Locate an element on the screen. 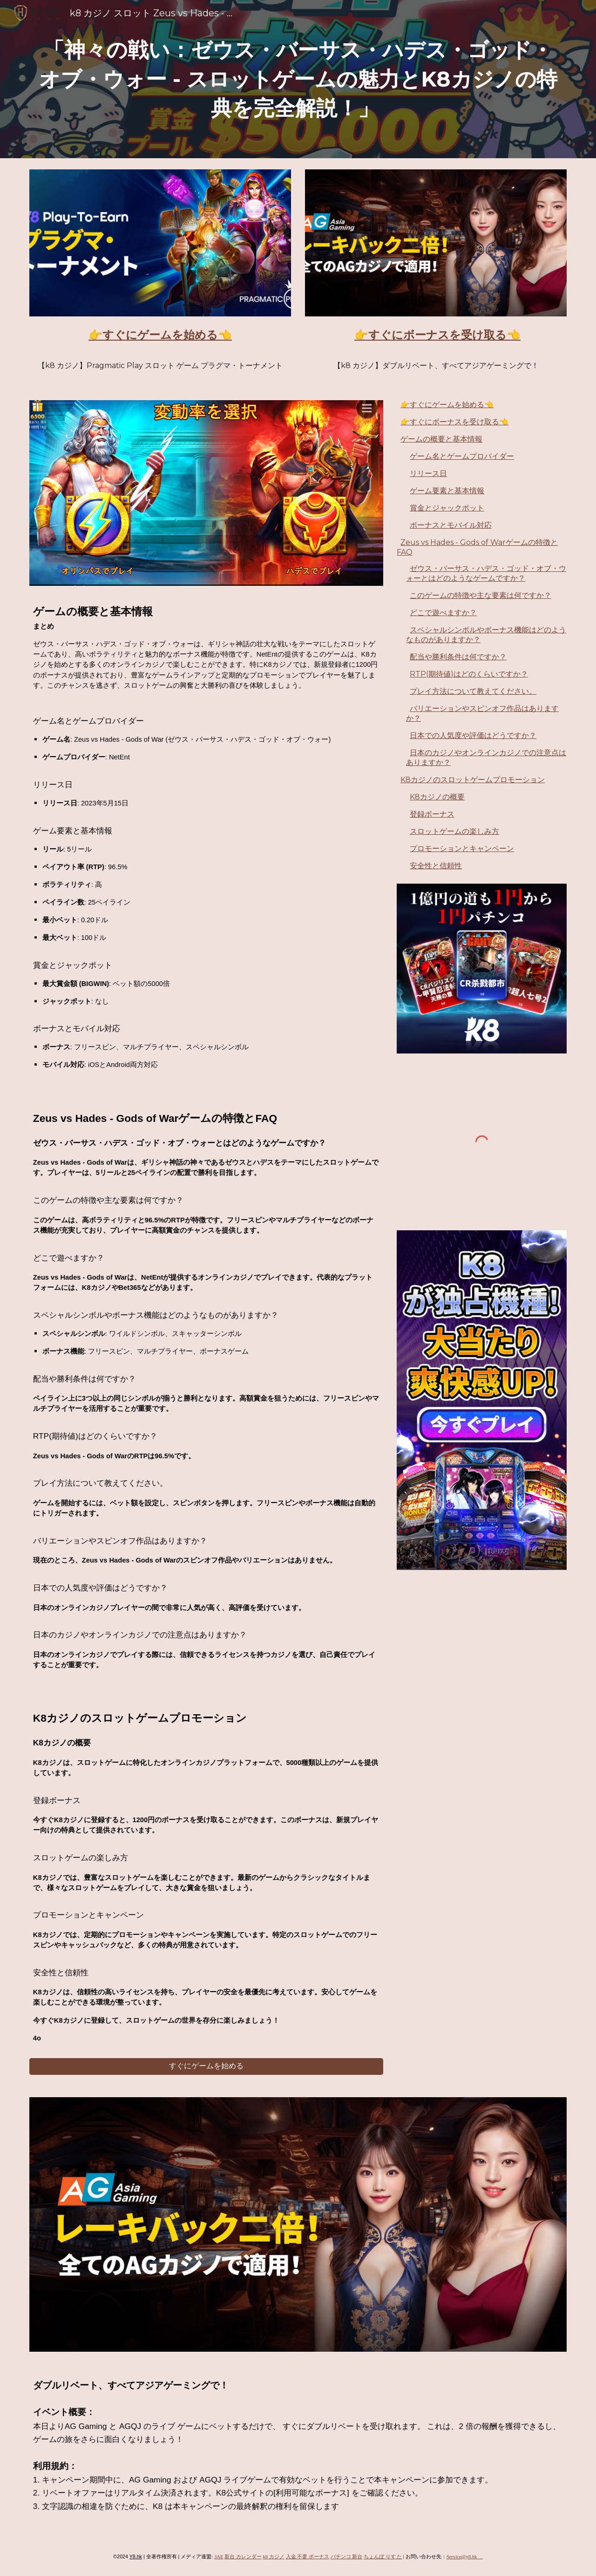 This screenshot has width=596, height=2576. ゲーム名とゲームプロバイダー is located at coordinates (462, 456).